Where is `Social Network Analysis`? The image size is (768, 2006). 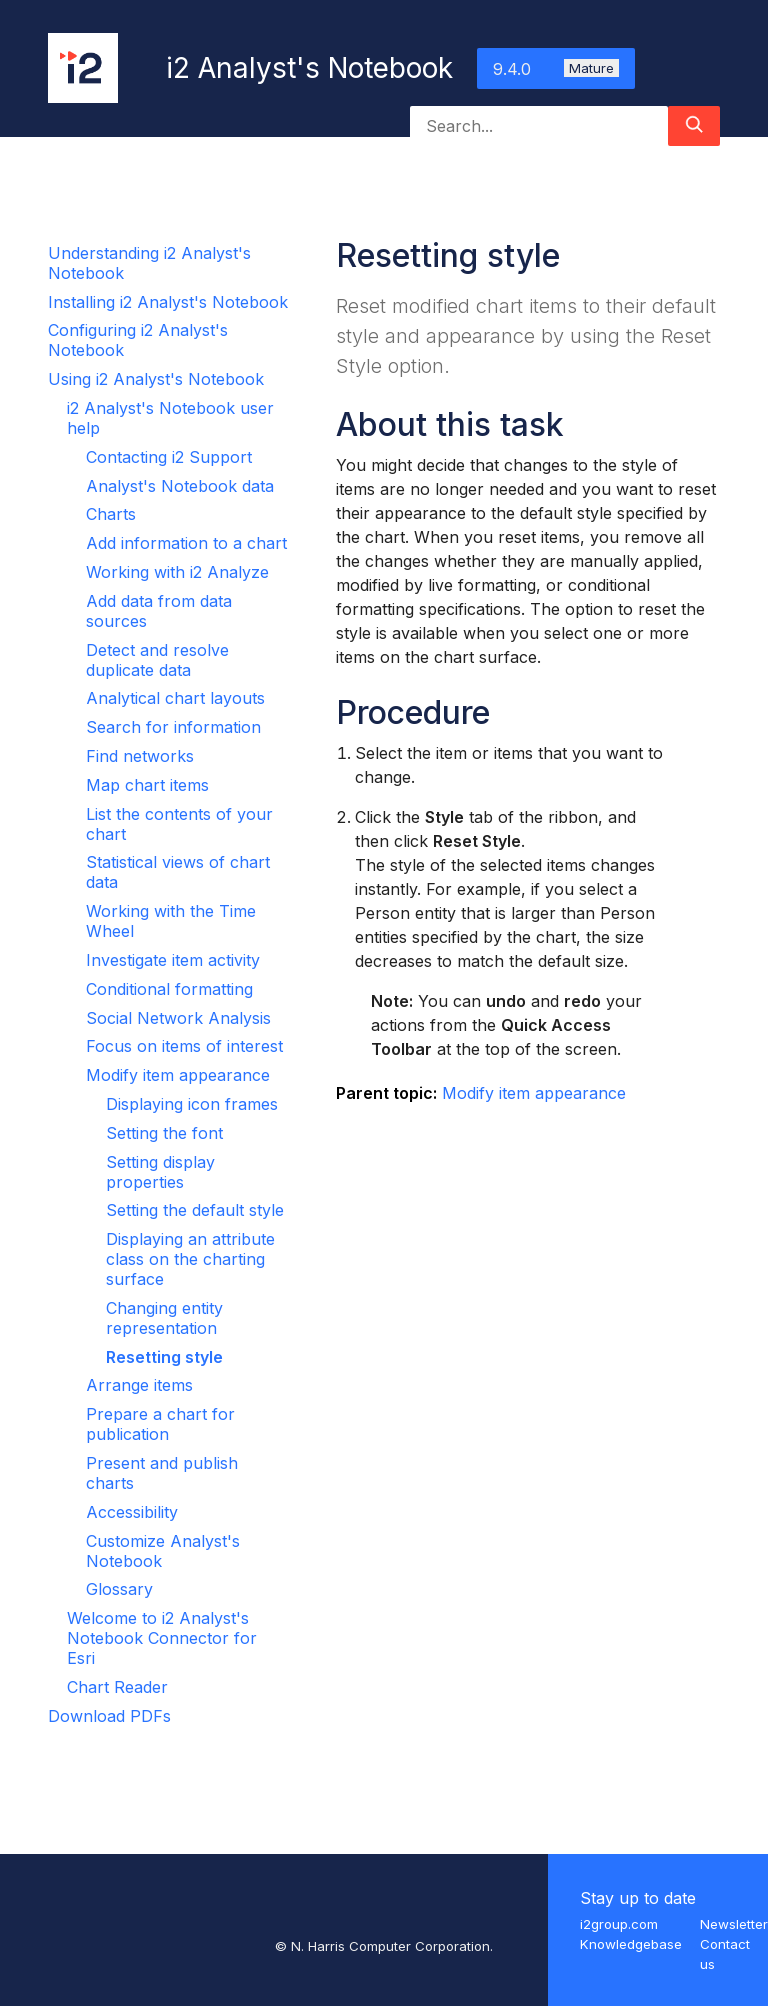 Social Network Analysis is located at coordinates (178, 1018).